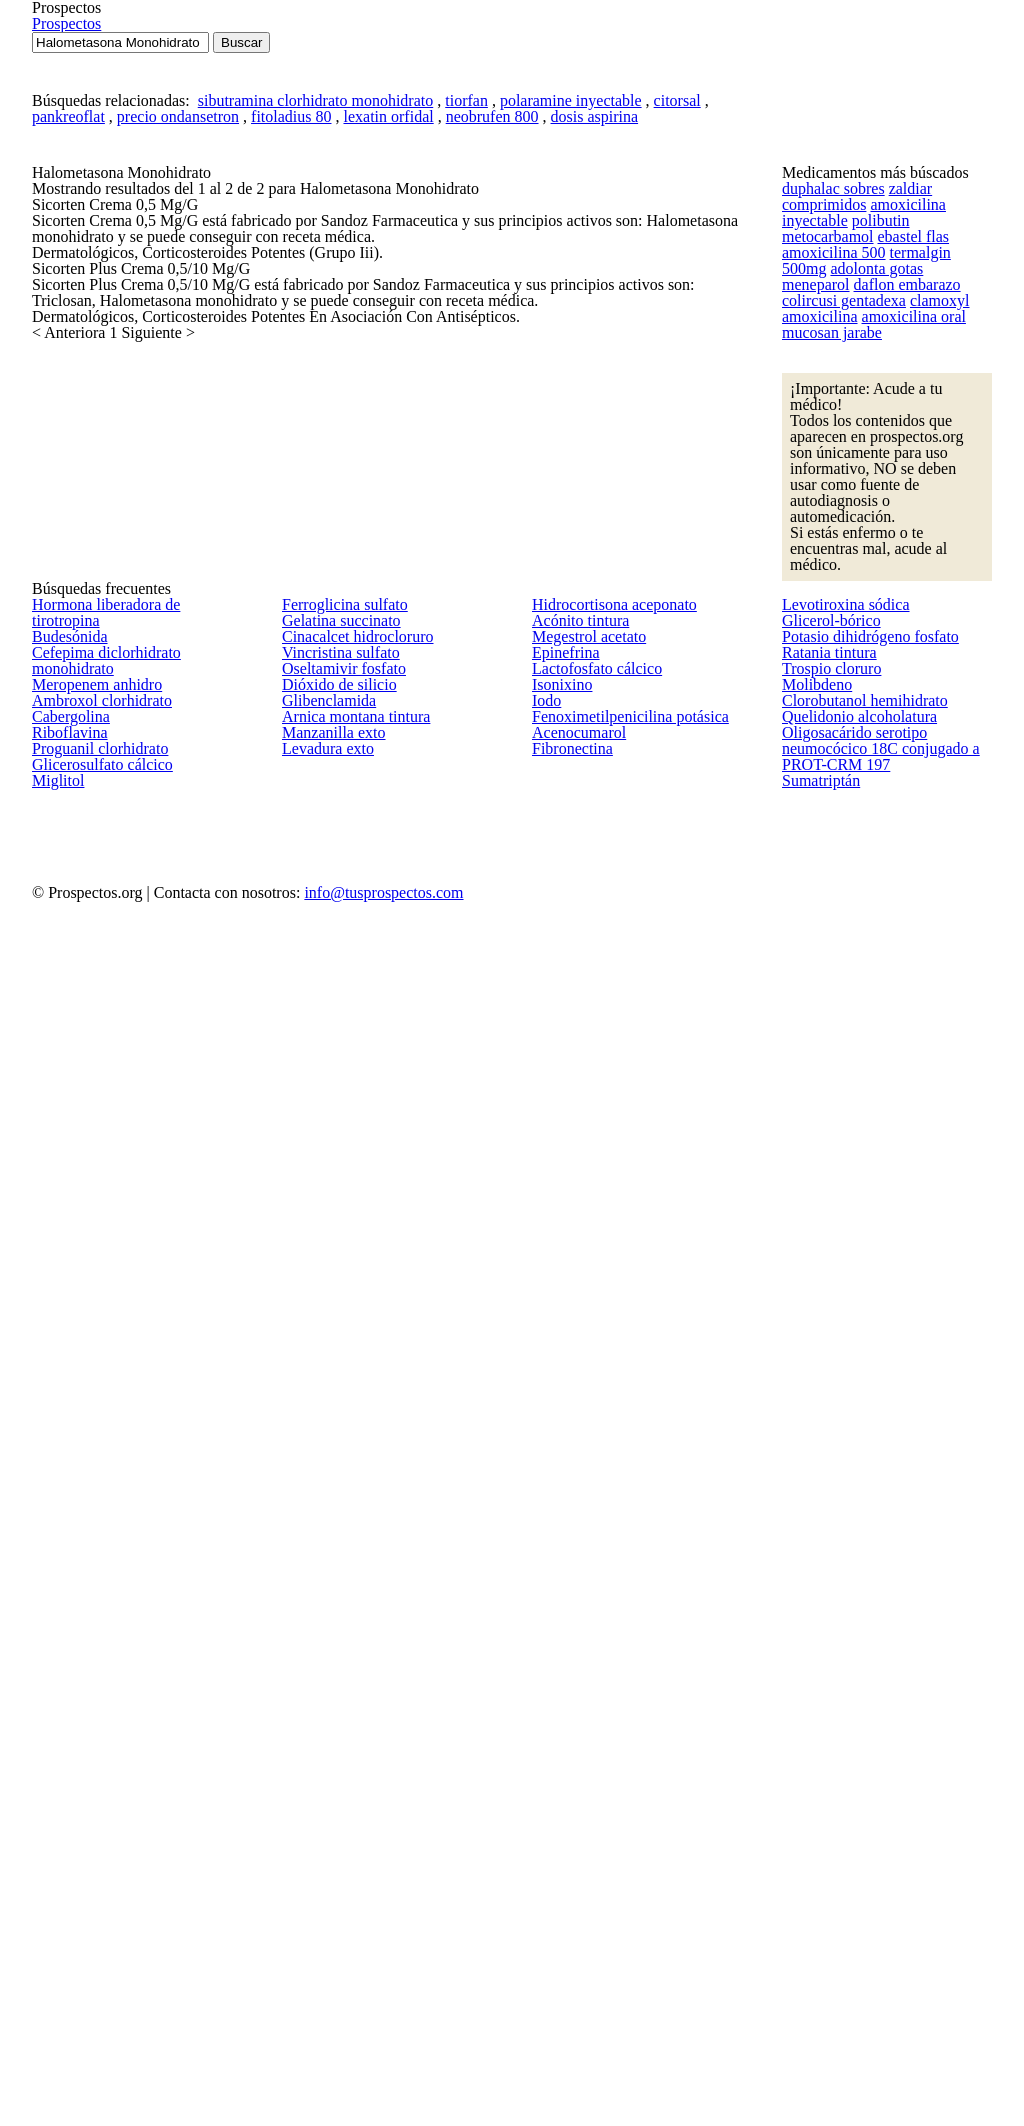 The width and height of the screenshot is (1024, 2126). I want to click on polaramine inyectable, so click(536, 337).